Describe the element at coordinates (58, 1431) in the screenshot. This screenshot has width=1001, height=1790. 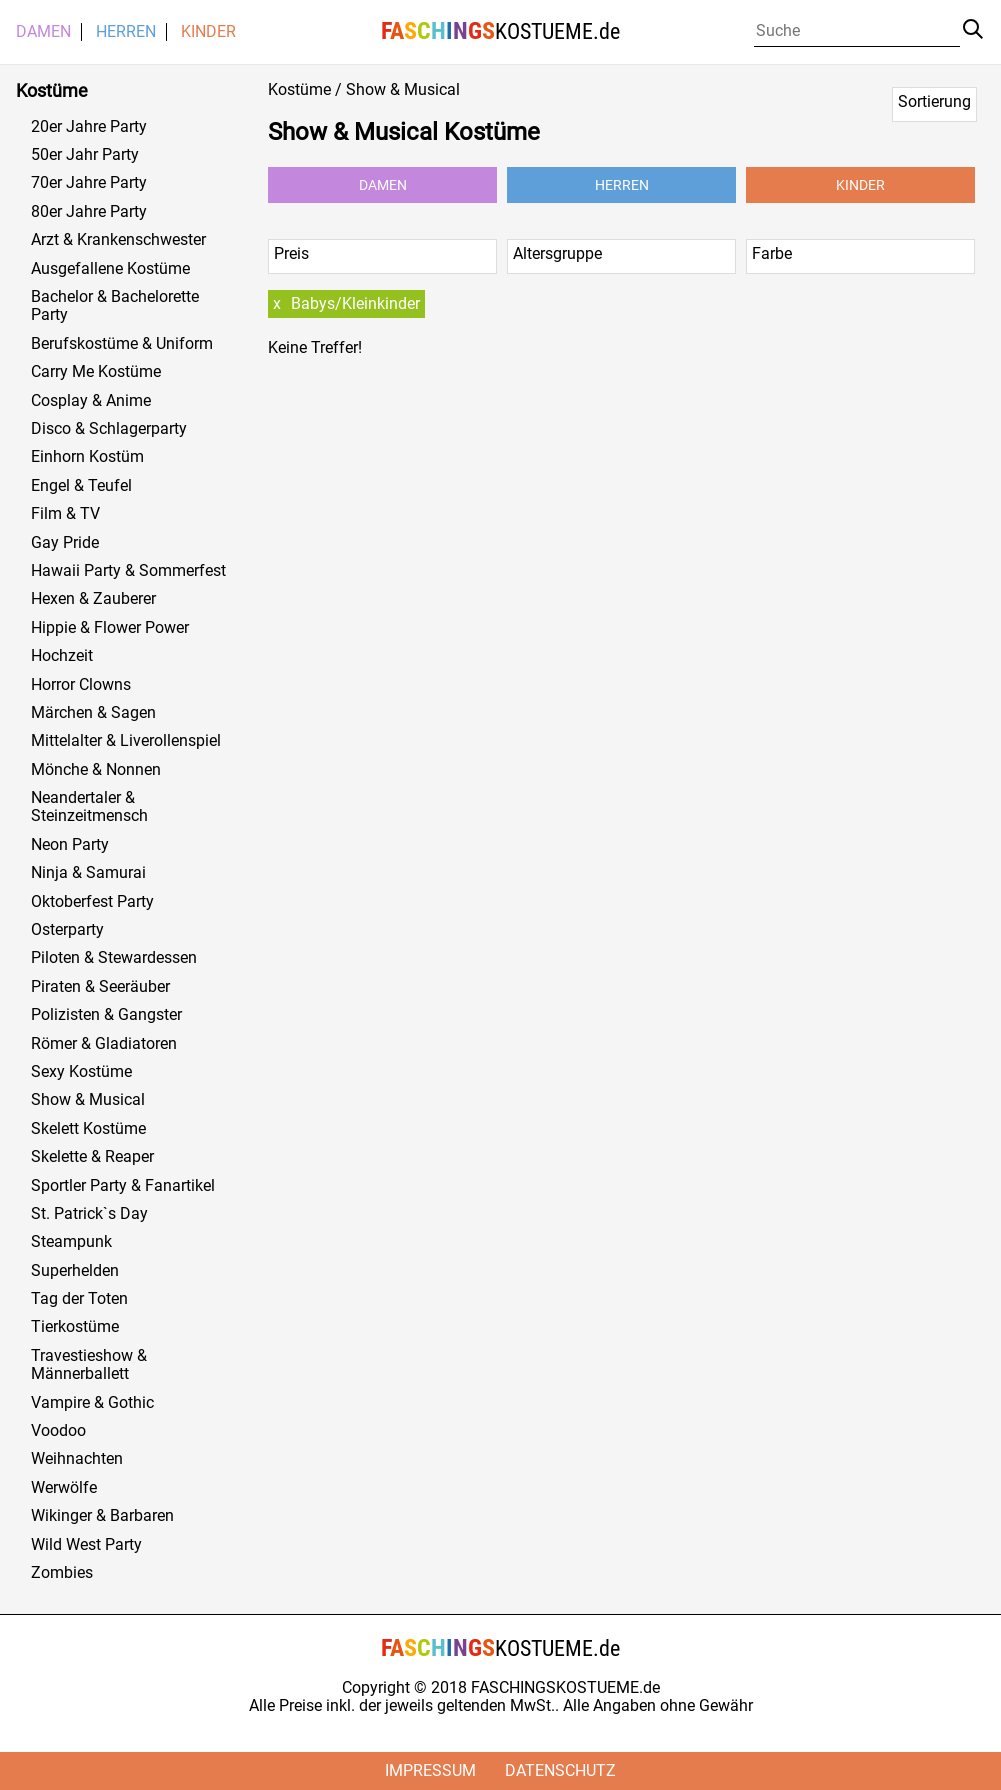
I see `Voodoo` at that location.